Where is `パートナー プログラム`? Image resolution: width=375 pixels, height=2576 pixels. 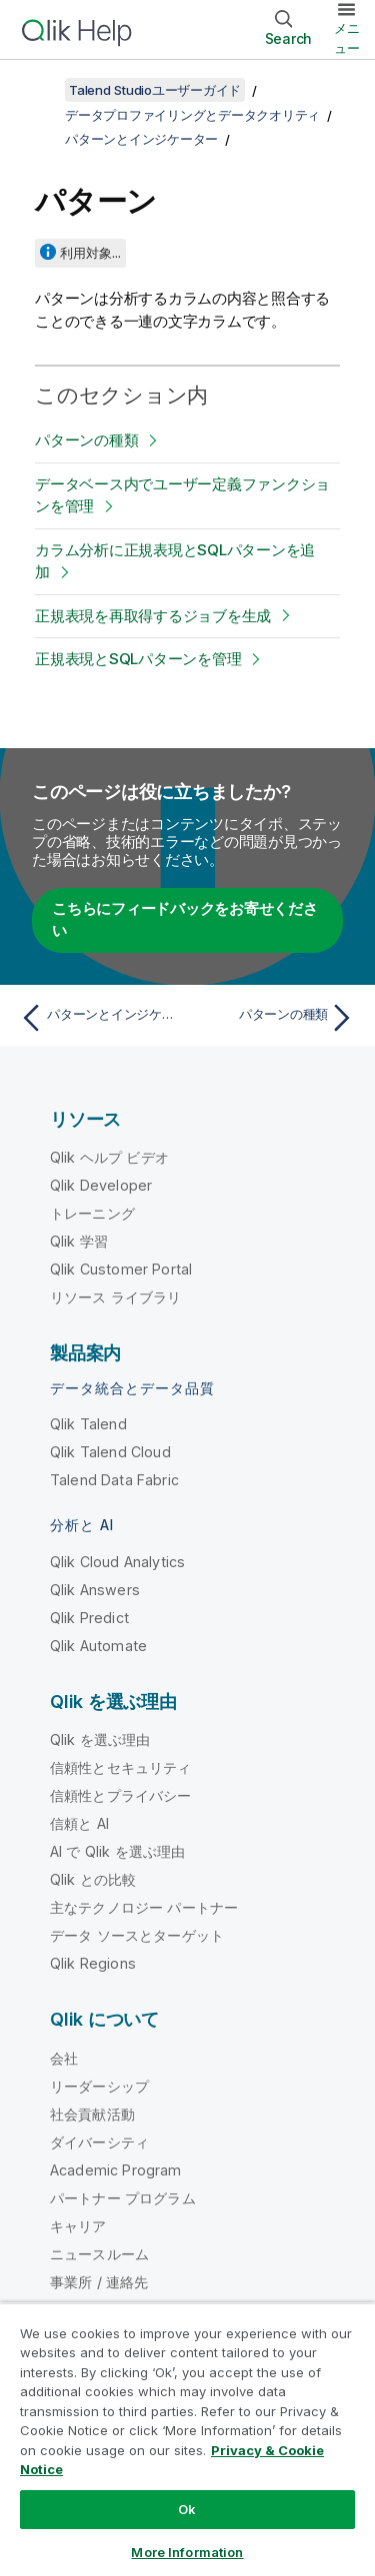
パートナー プログラム is located at coordinates (123, 2197).